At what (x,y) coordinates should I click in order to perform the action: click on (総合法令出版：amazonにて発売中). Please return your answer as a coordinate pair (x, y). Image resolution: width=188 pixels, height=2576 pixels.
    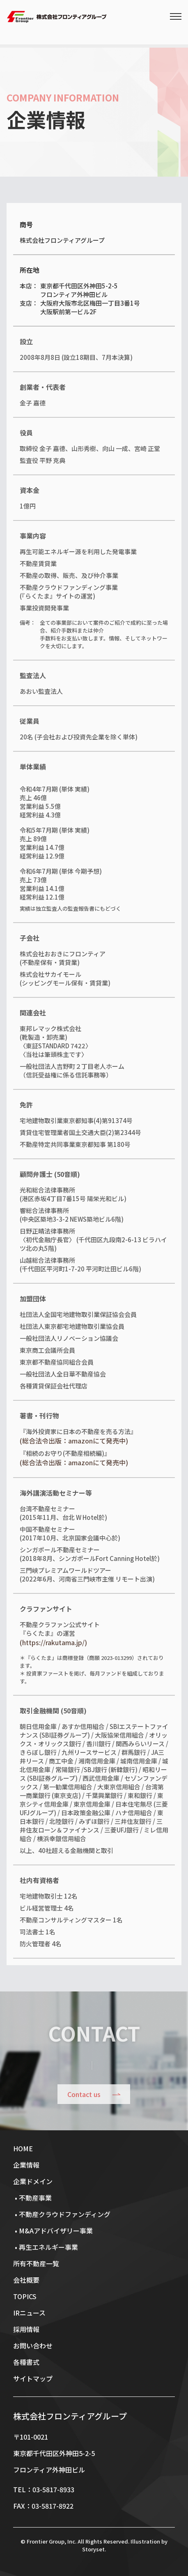
    Looking at the image, I should click on (74, 1441).